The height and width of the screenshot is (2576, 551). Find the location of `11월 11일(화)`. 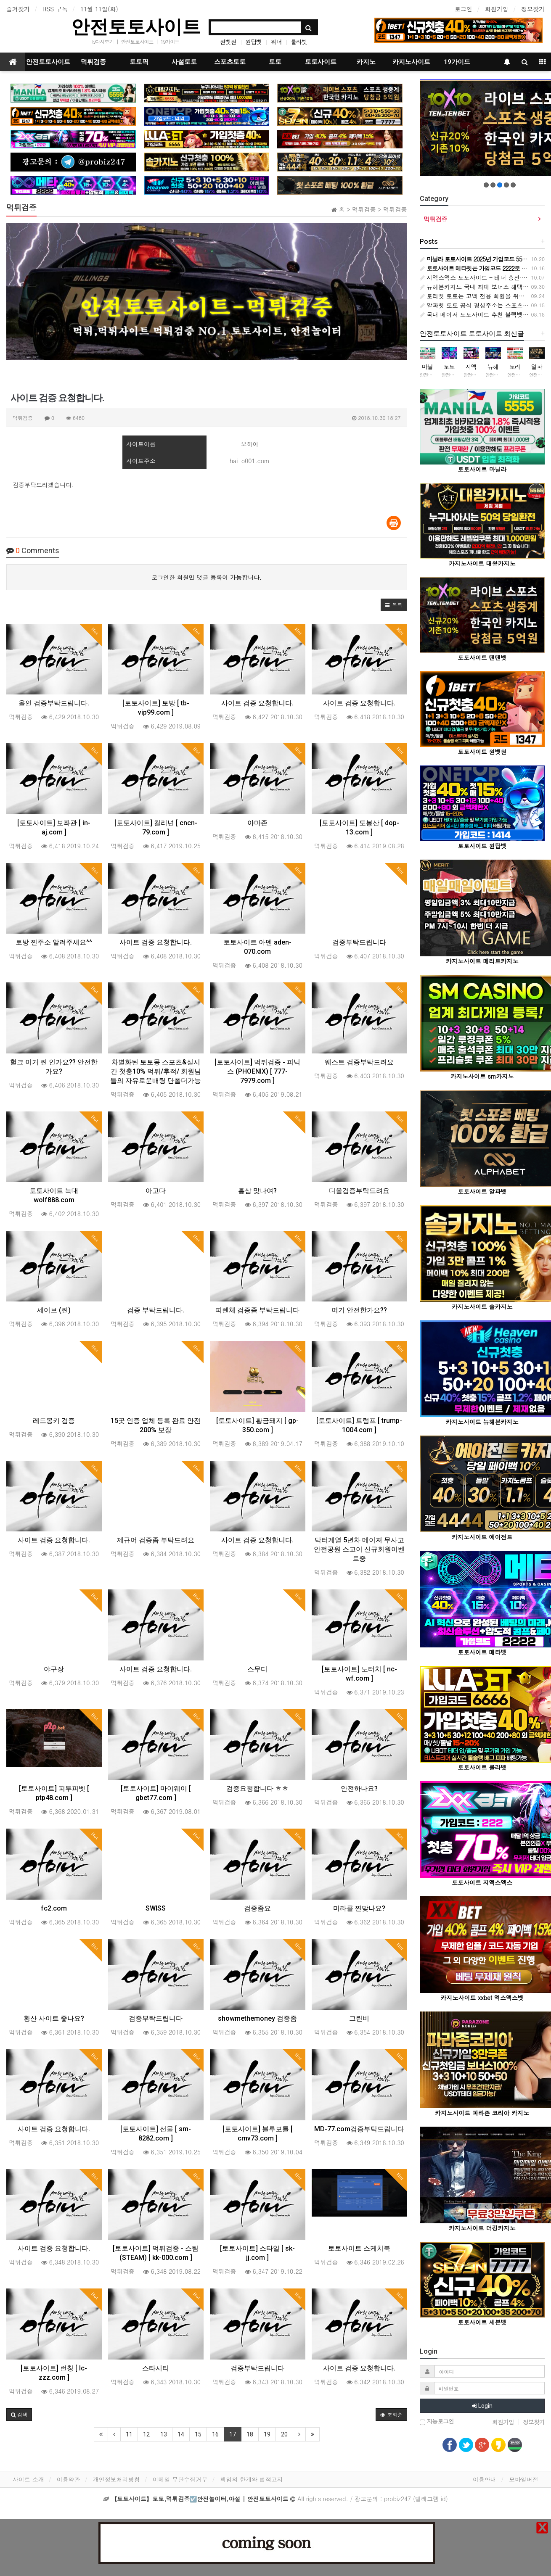

11월 11일(화) is located at coordinates (99, 9).